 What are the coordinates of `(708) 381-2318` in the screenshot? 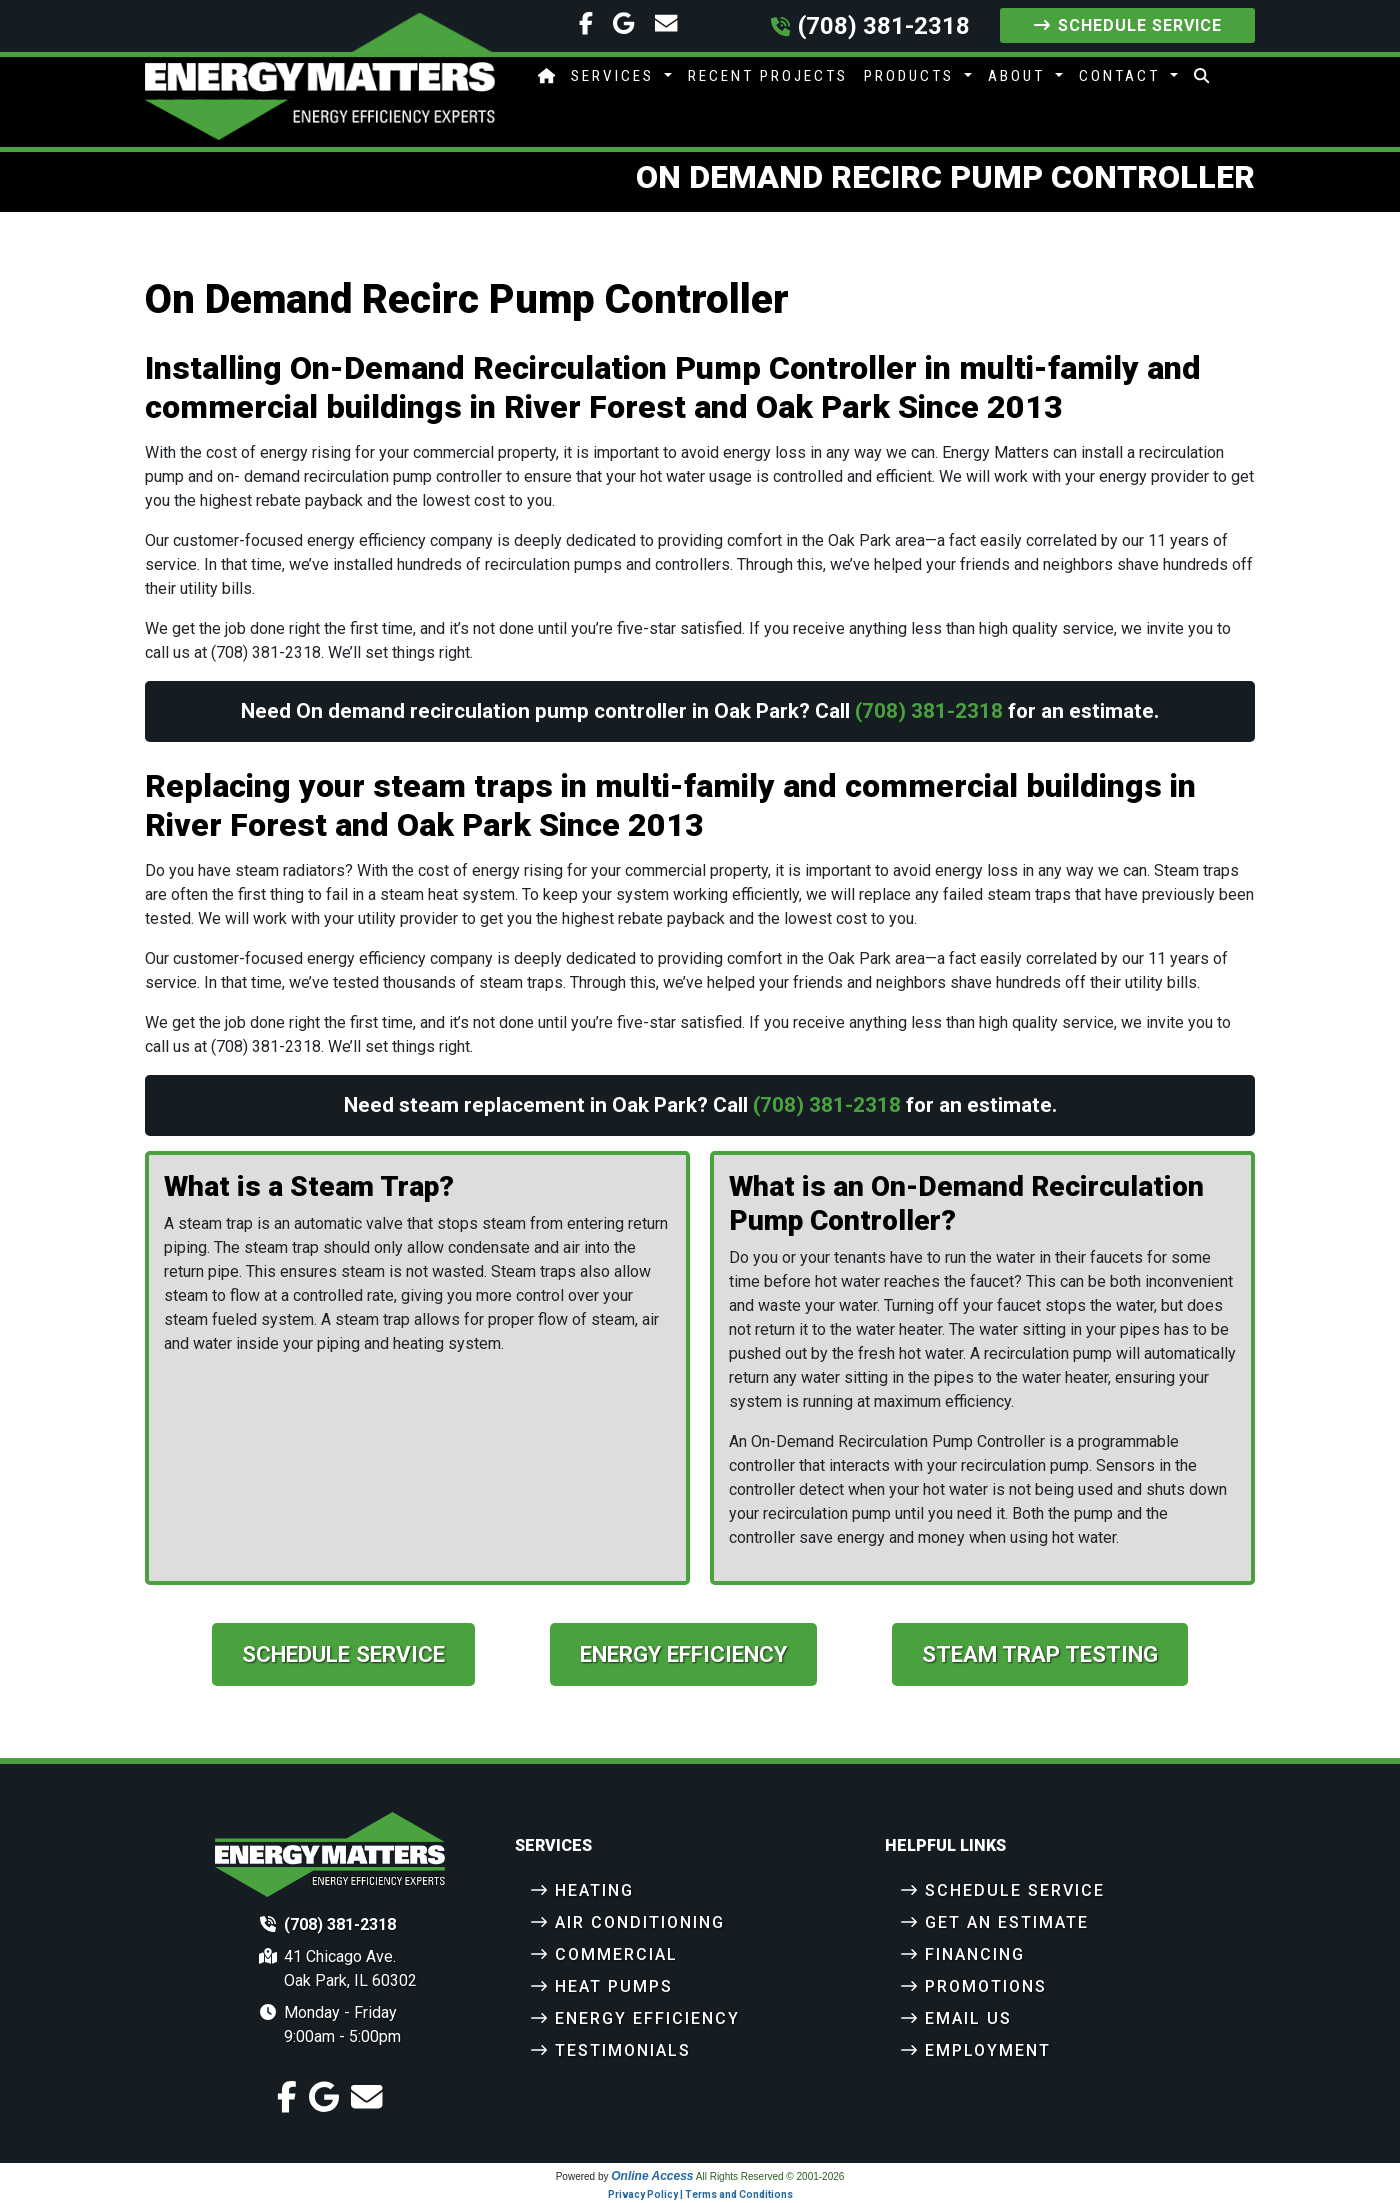 It's located at (884, 26).